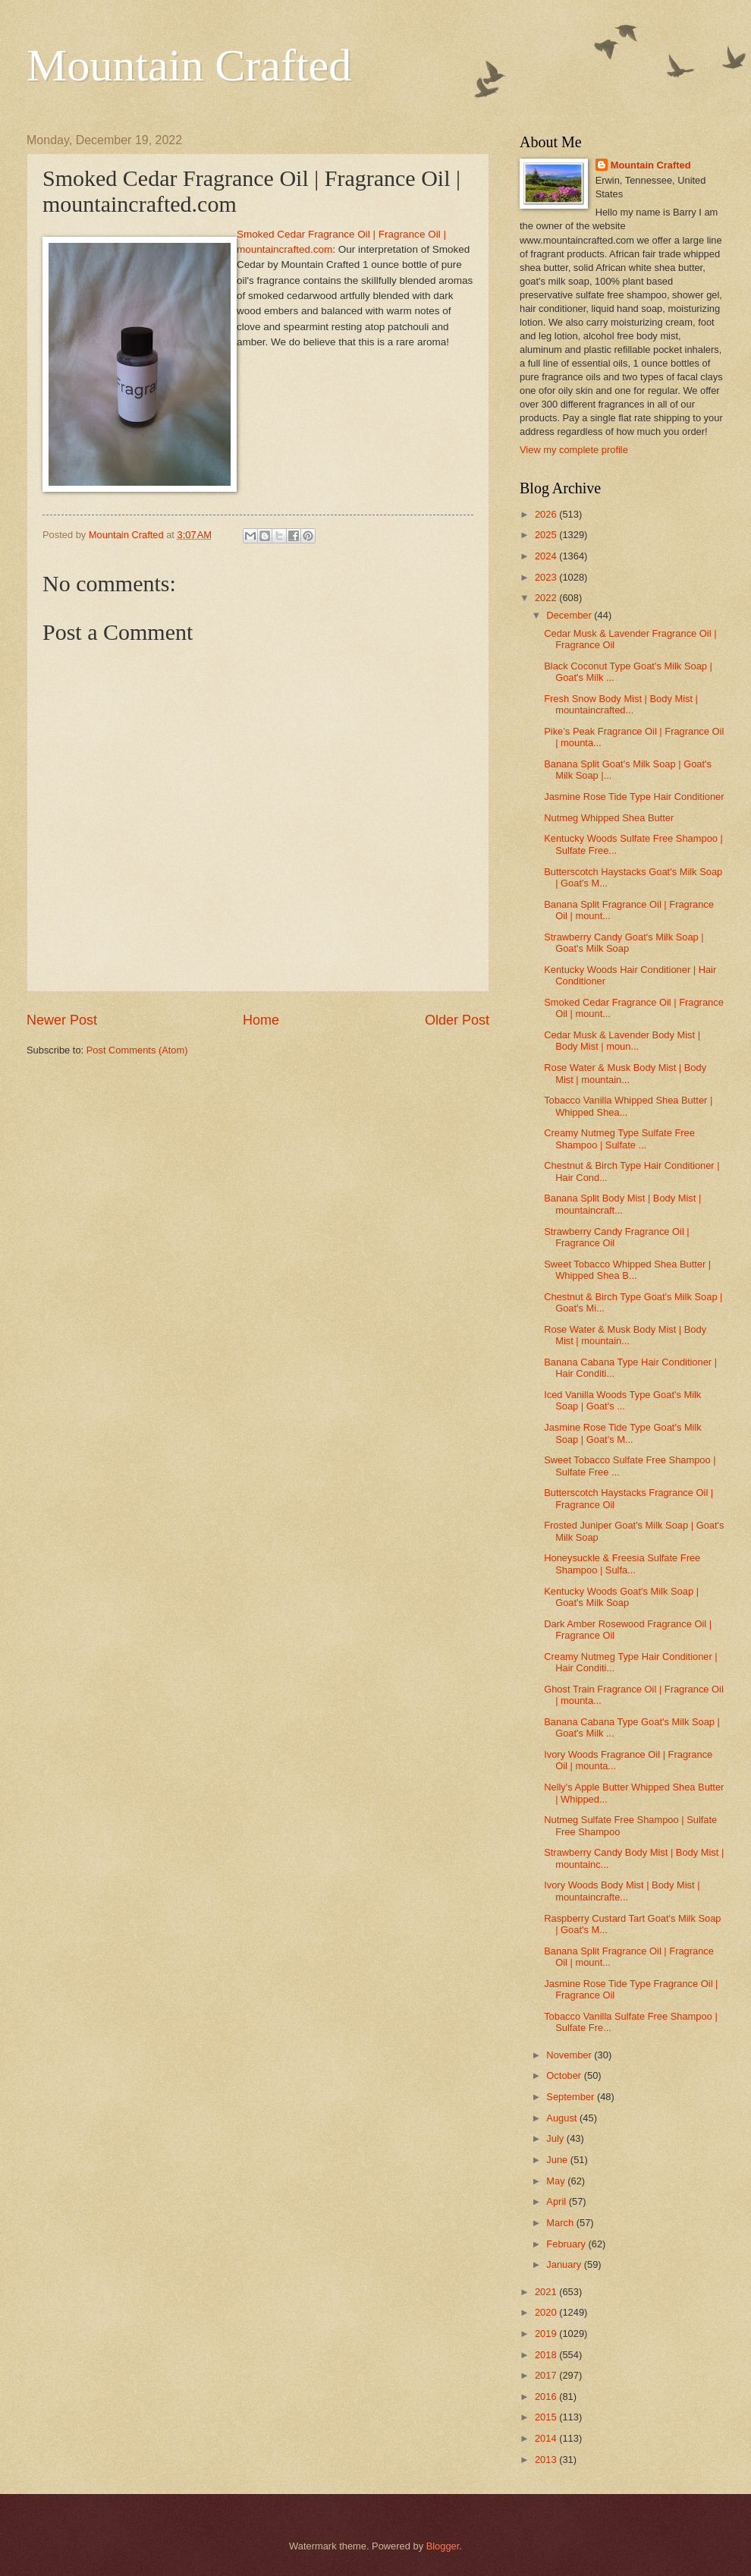  Describe the element at coordinates (547, 2375) in the screenshot. I see `2017` at that location.